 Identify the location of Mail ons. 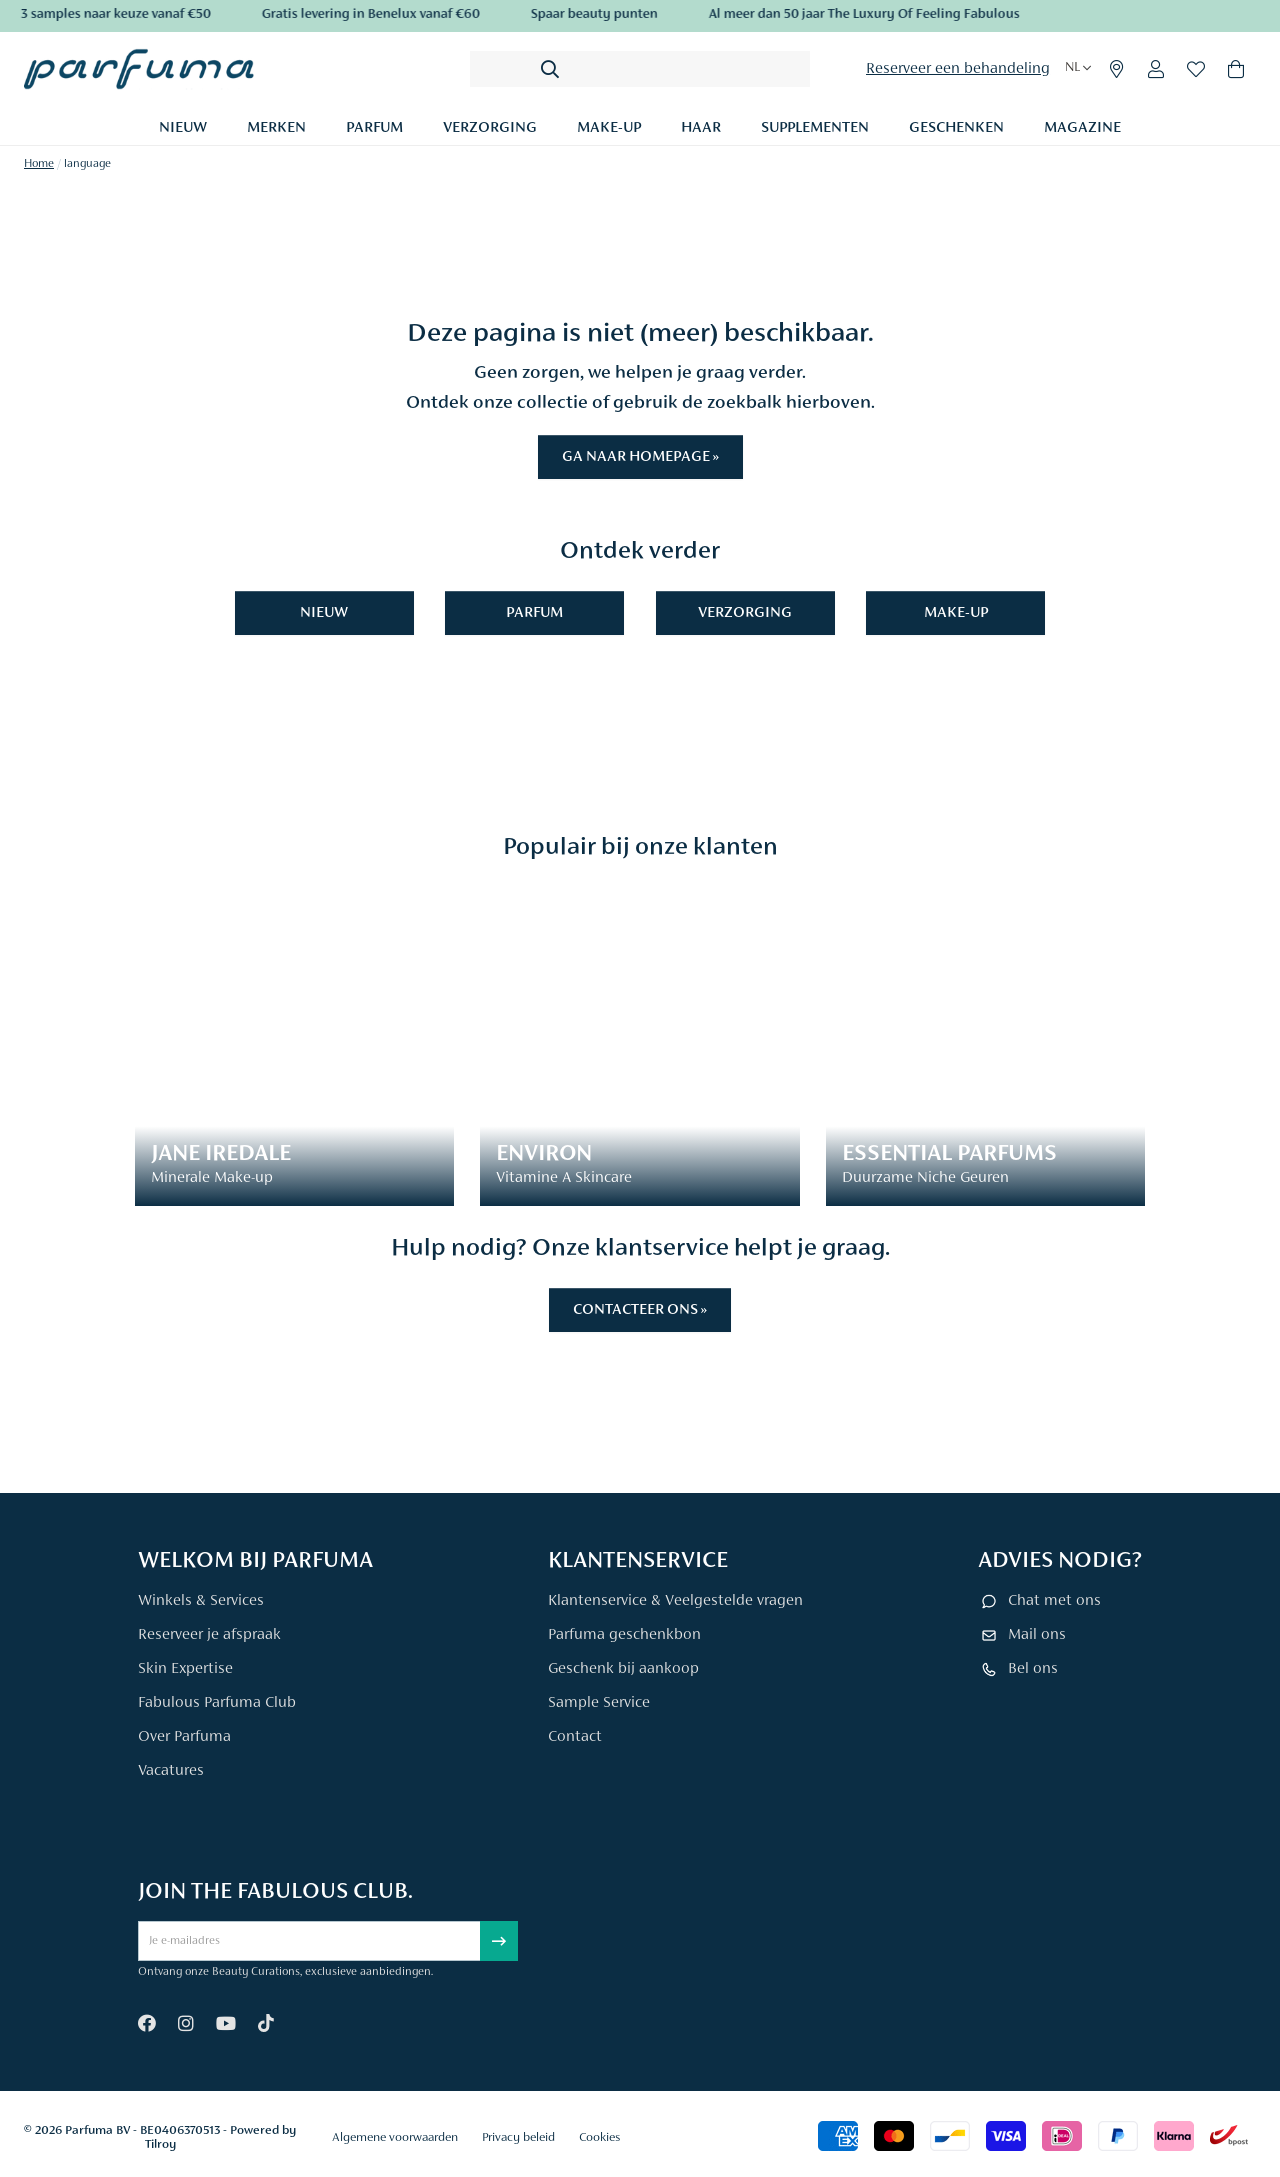
(1037, 1635).